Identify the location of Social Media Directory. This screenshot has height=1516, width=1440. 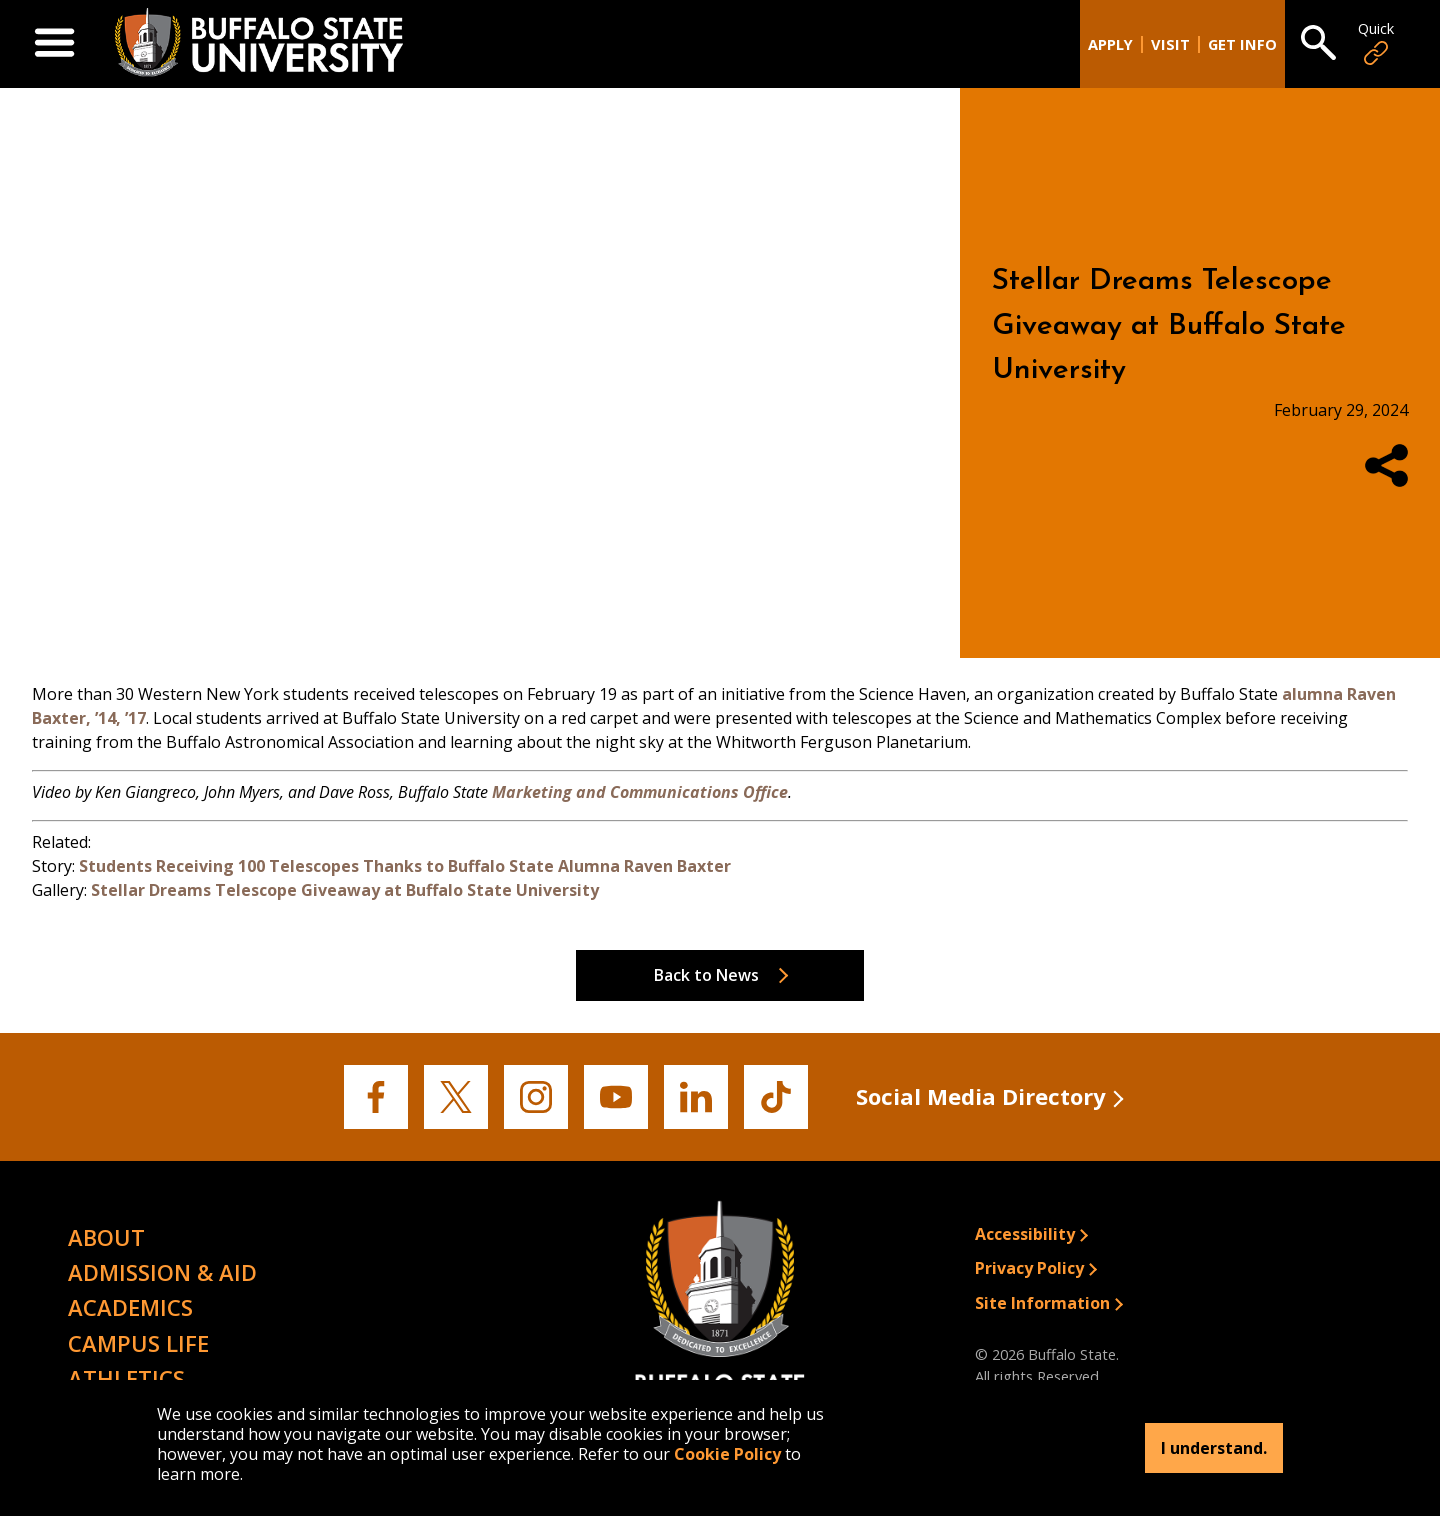
(981, 1096).